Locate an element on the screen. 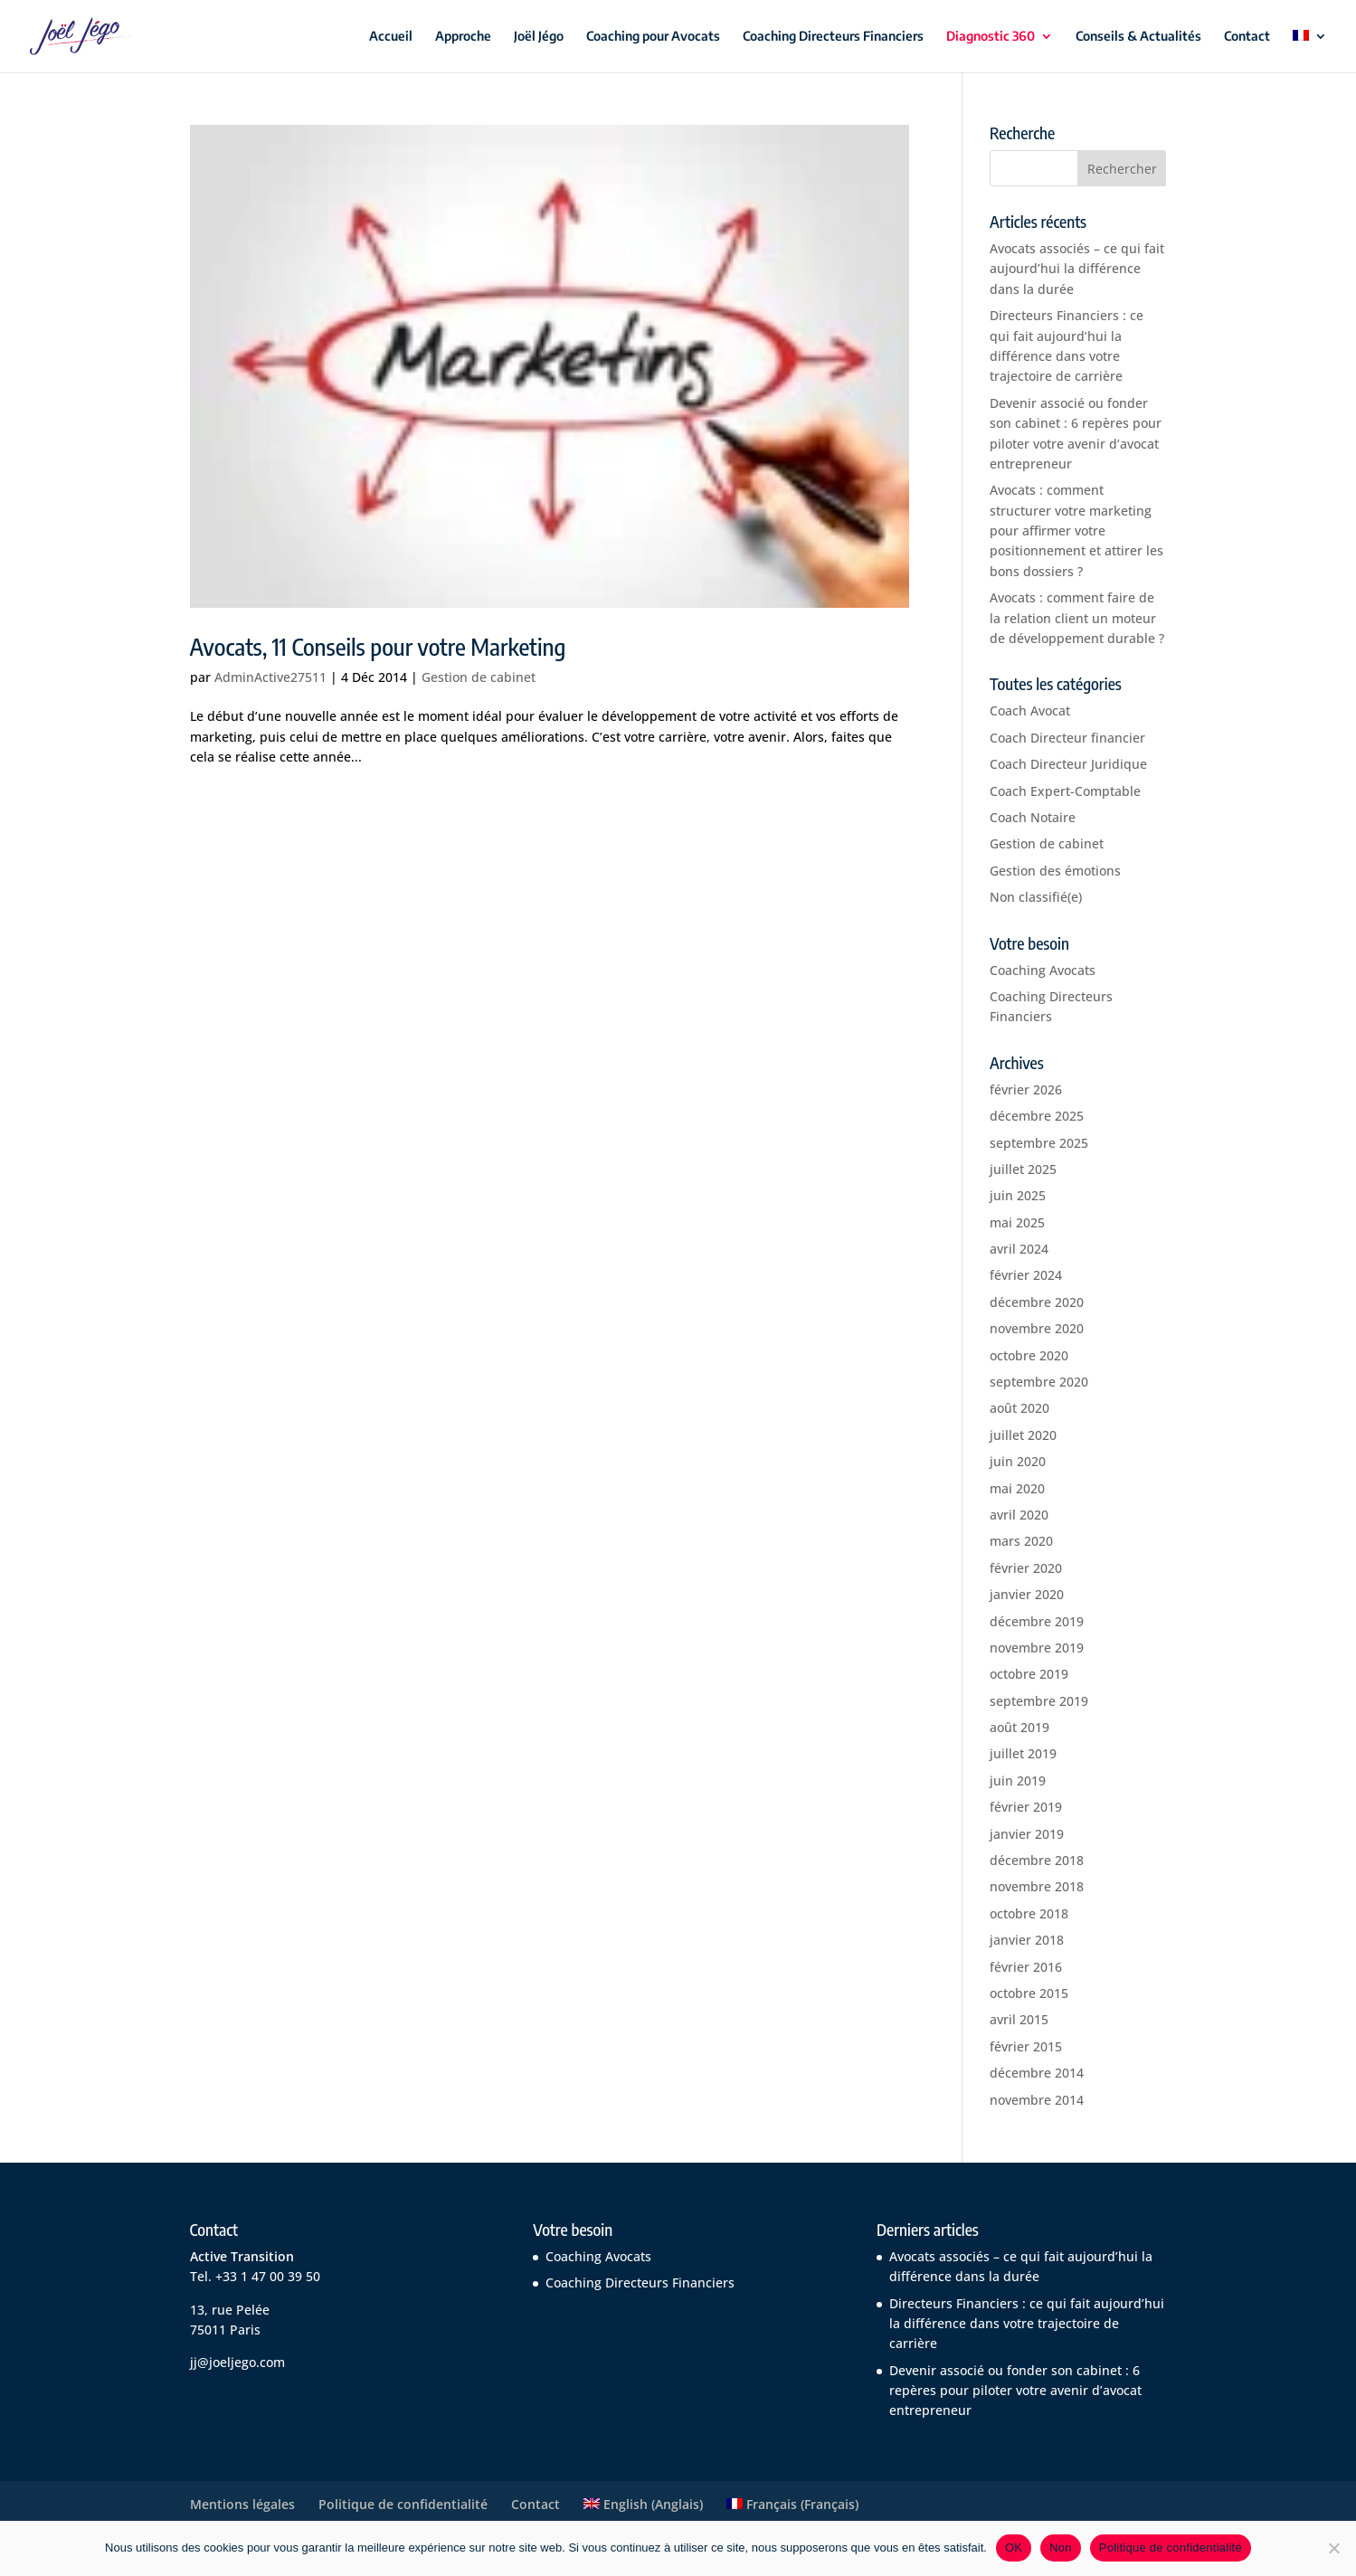 The width and height of the screenshot is (1356, 2576). Conseils & Actualités is located at coordinates (1138, 36).